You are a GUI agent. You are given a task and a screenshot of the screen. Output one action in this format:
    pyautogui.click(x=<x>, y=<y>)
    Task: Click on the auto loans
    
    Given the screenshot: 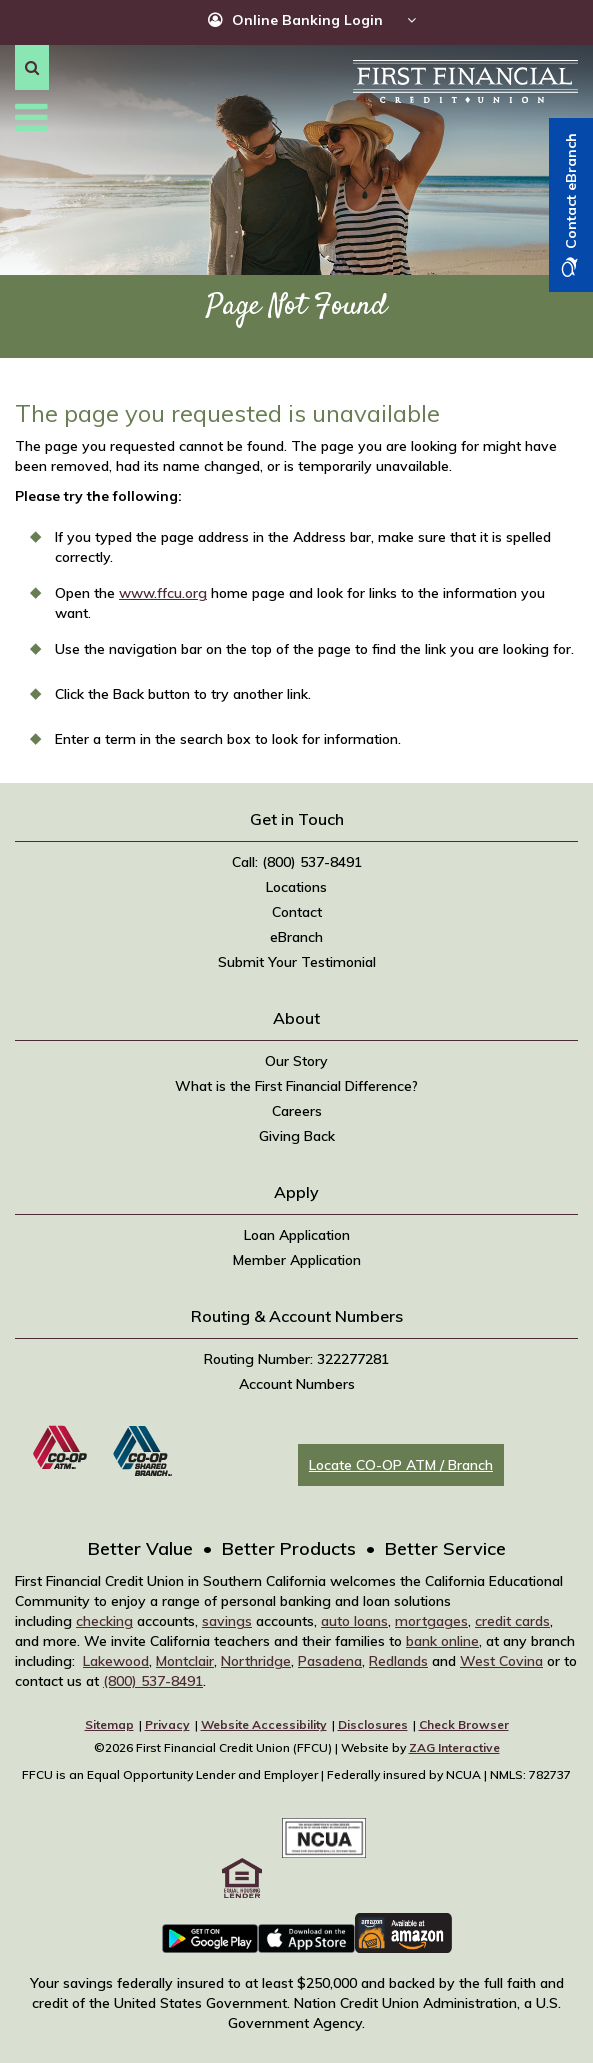 What is the action you would take?
    pyautogui.click(x=354, y=1621)
    